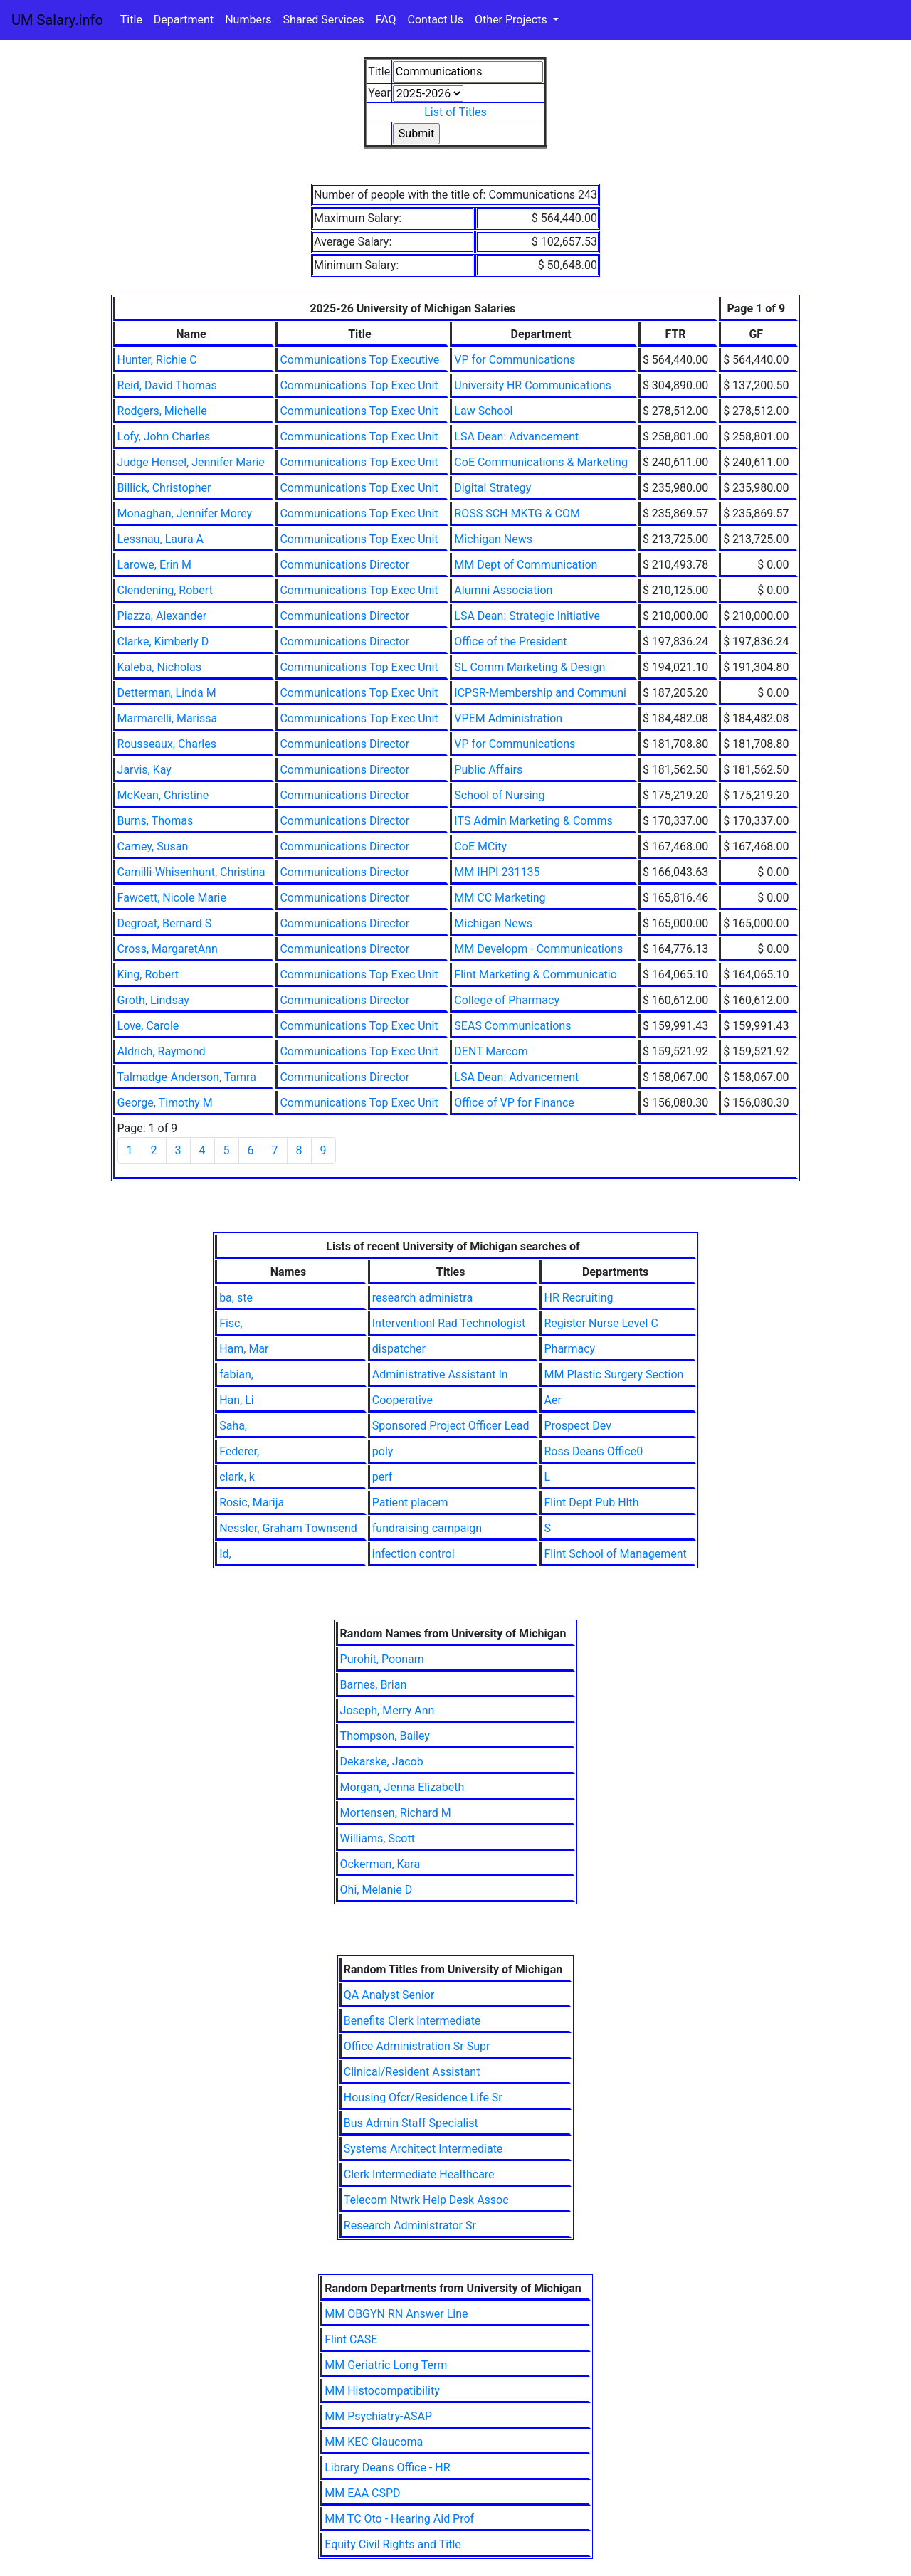 The width and height of the screenshot is (911, 2576). What do you see at coordinates (569, 1349) in the screenshot?
I see `Pharmacy` at bounding box center [569, 1349].